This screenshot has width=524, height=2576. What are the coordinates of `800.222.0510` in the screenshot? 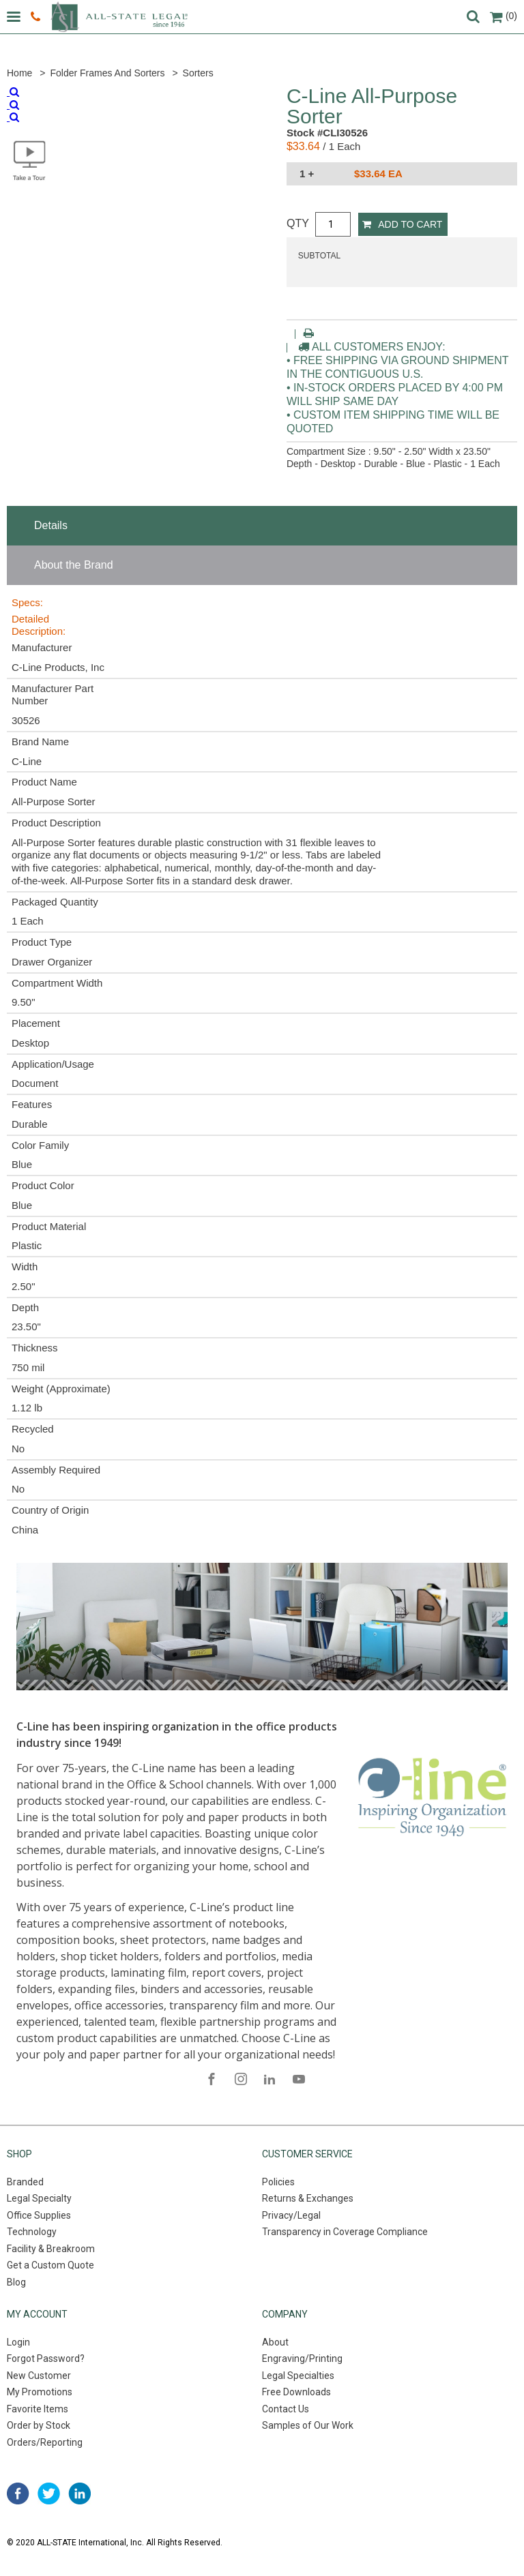 It's located at (35, 17).